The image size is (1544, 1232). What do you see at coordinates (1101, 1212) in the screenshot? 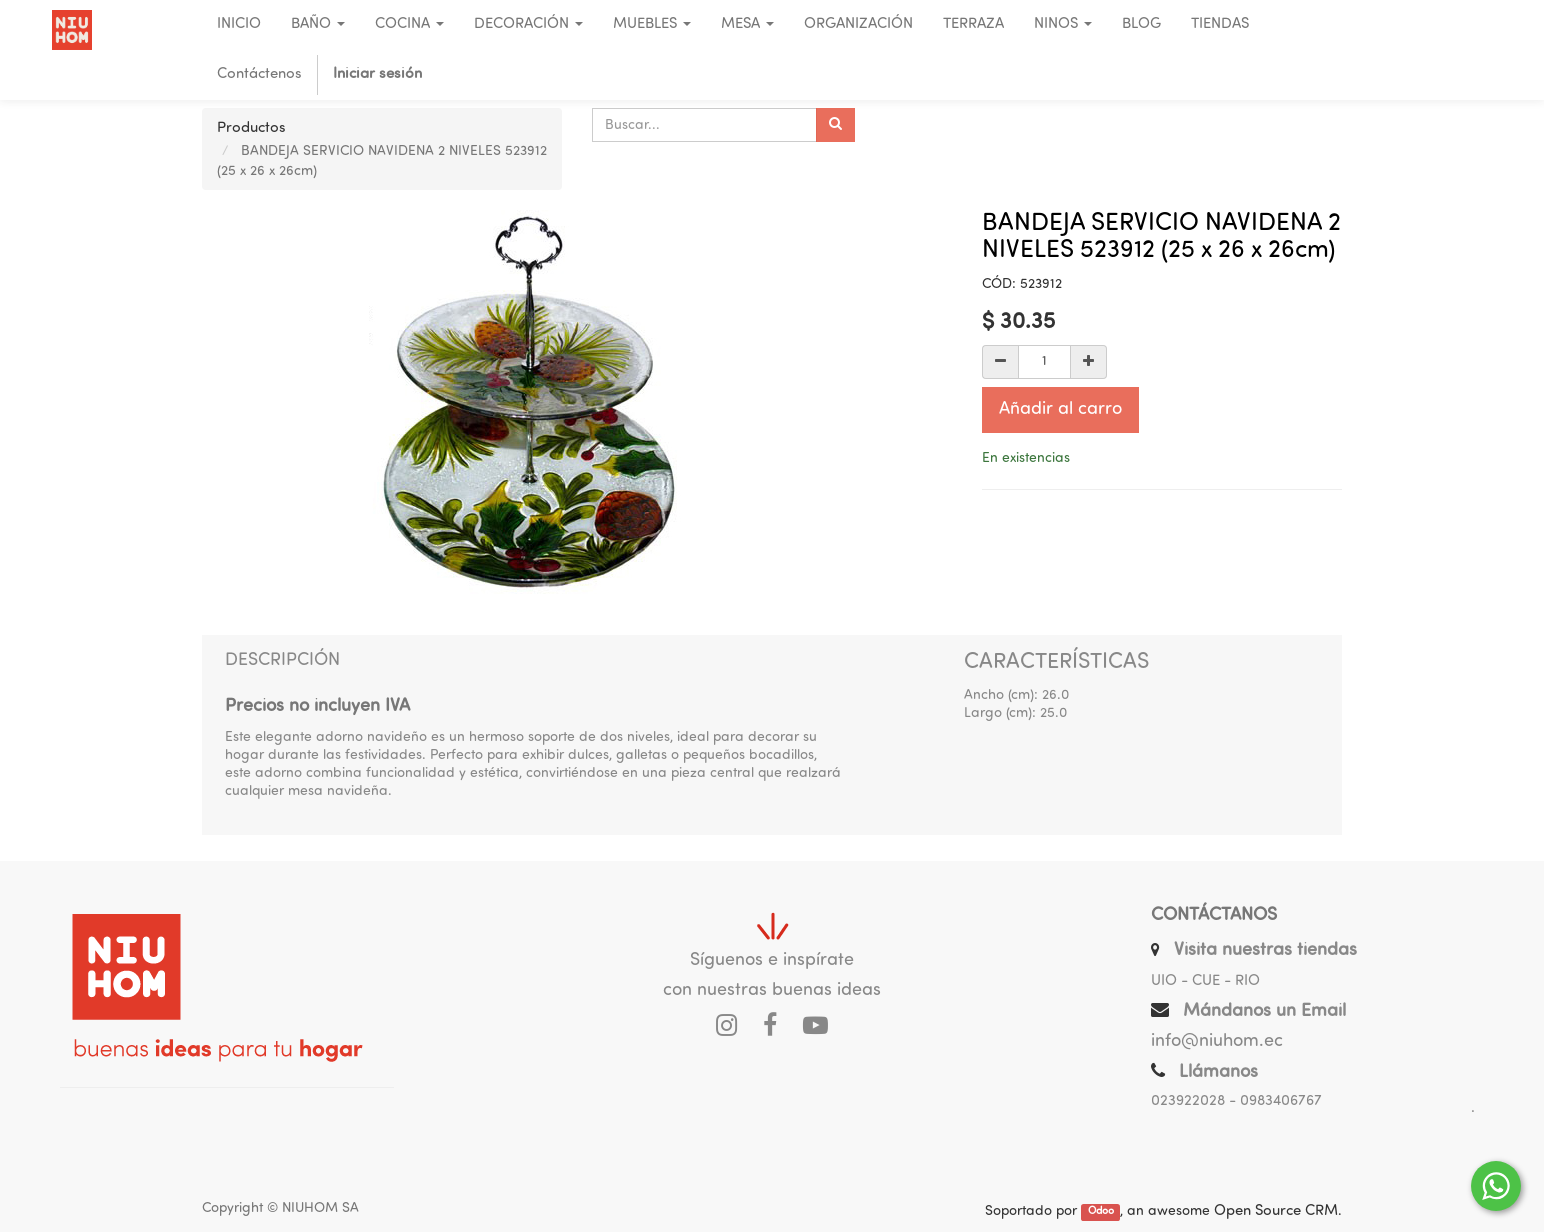
I see `Odoo` at bounding box center [1101, 1212].